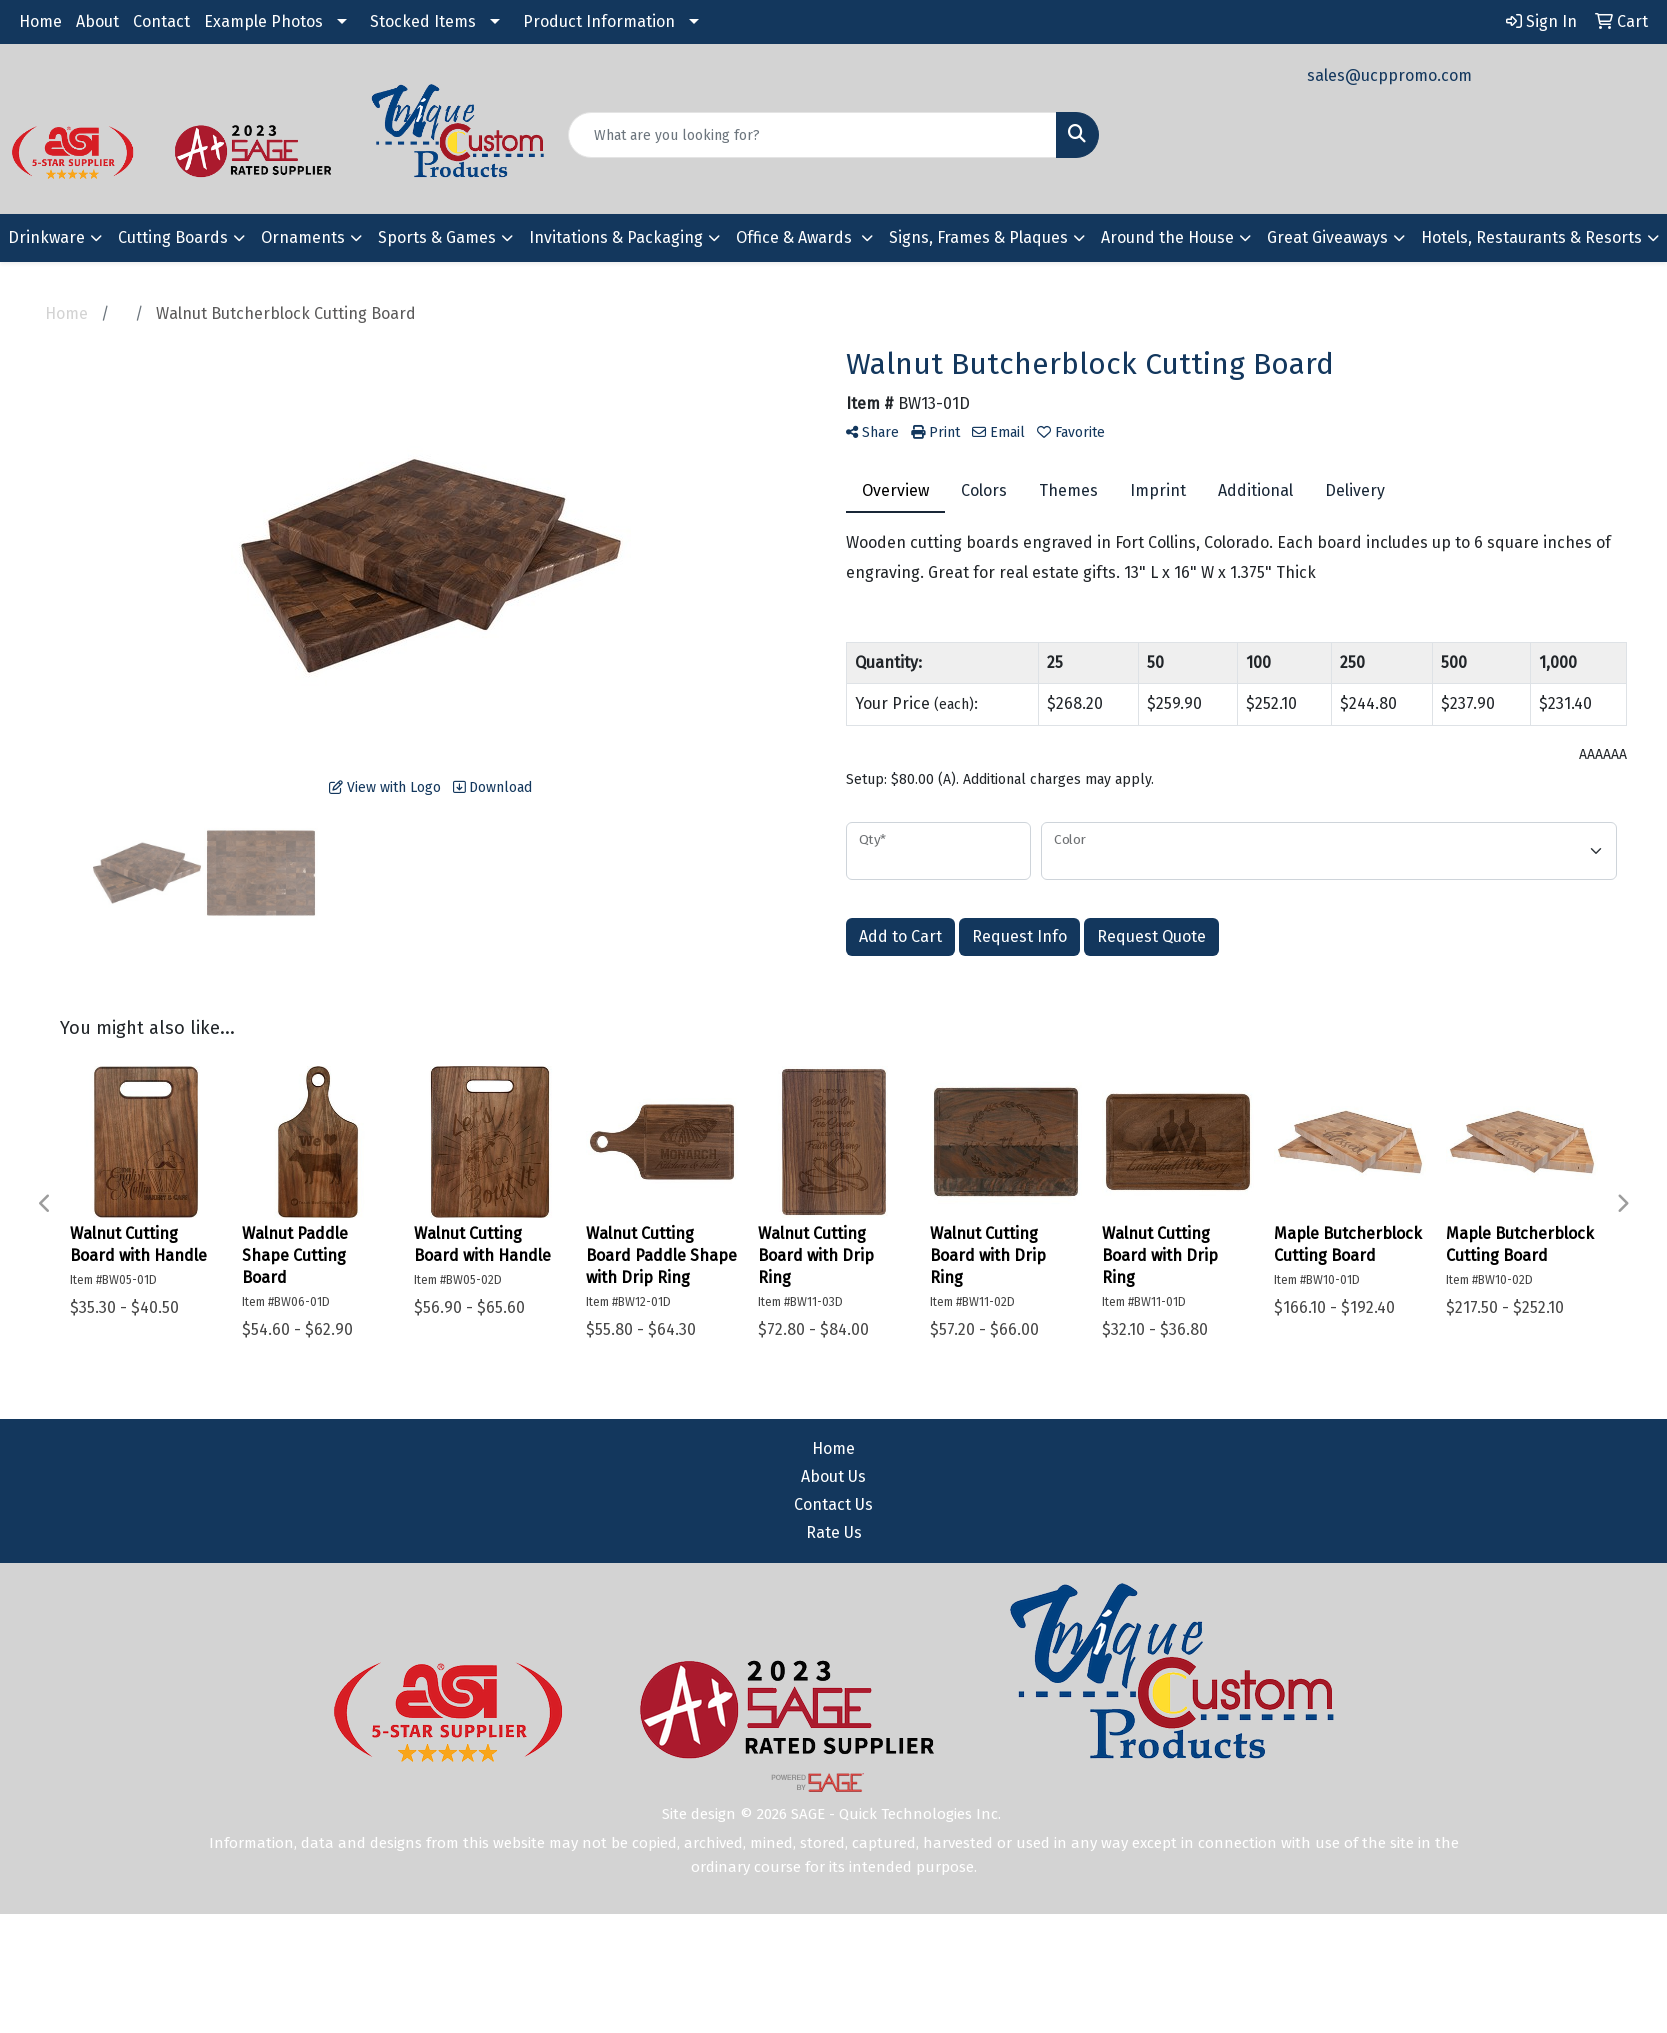  What do you see at coordinates (173, 237) in the screenshot?
I see `Cutting Boards` at bounding box center [173, 237].